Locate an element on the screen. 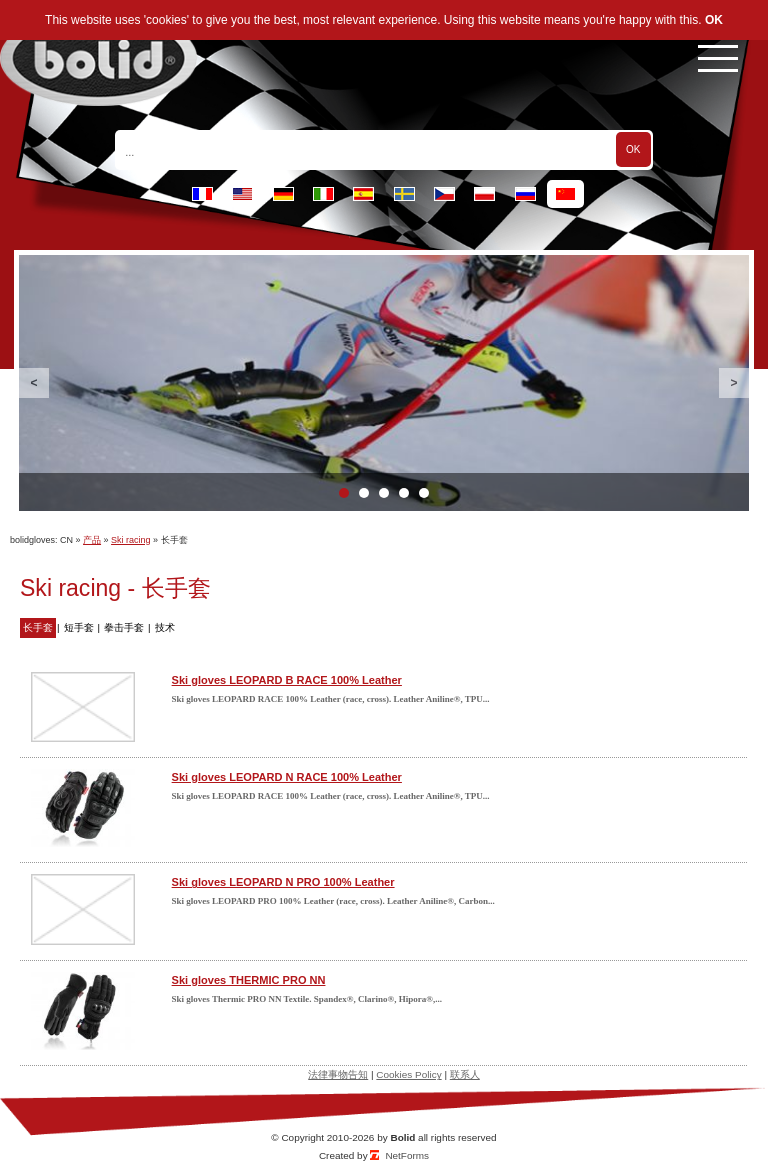 Image resolution: width=768 pixels, height=1175 pixels. Ski racing is located at coordinates (131, 540).